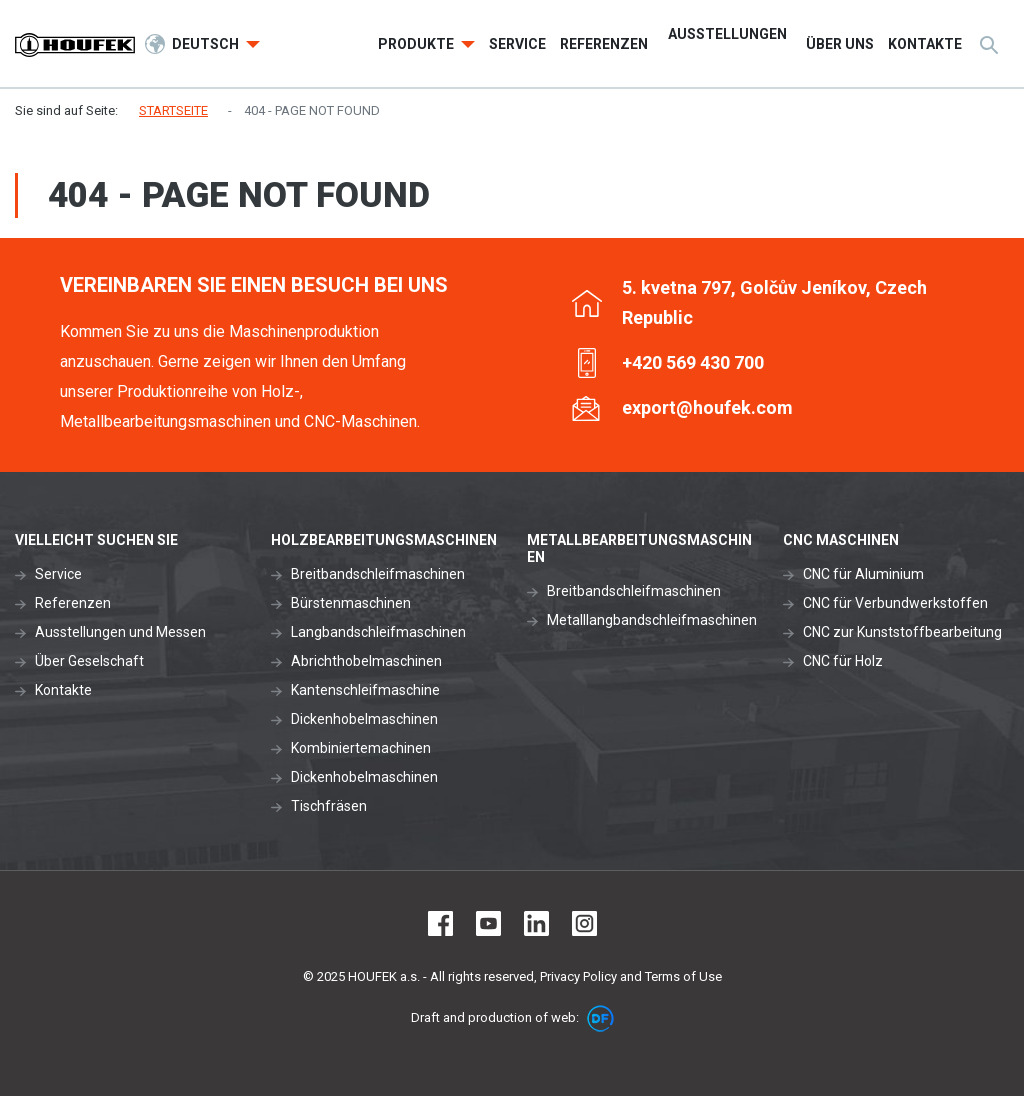 Image resolution: width=1024 pixels, height=1096 pixels. I want to click on Kantenschleifmaschine, so click(365, 690).